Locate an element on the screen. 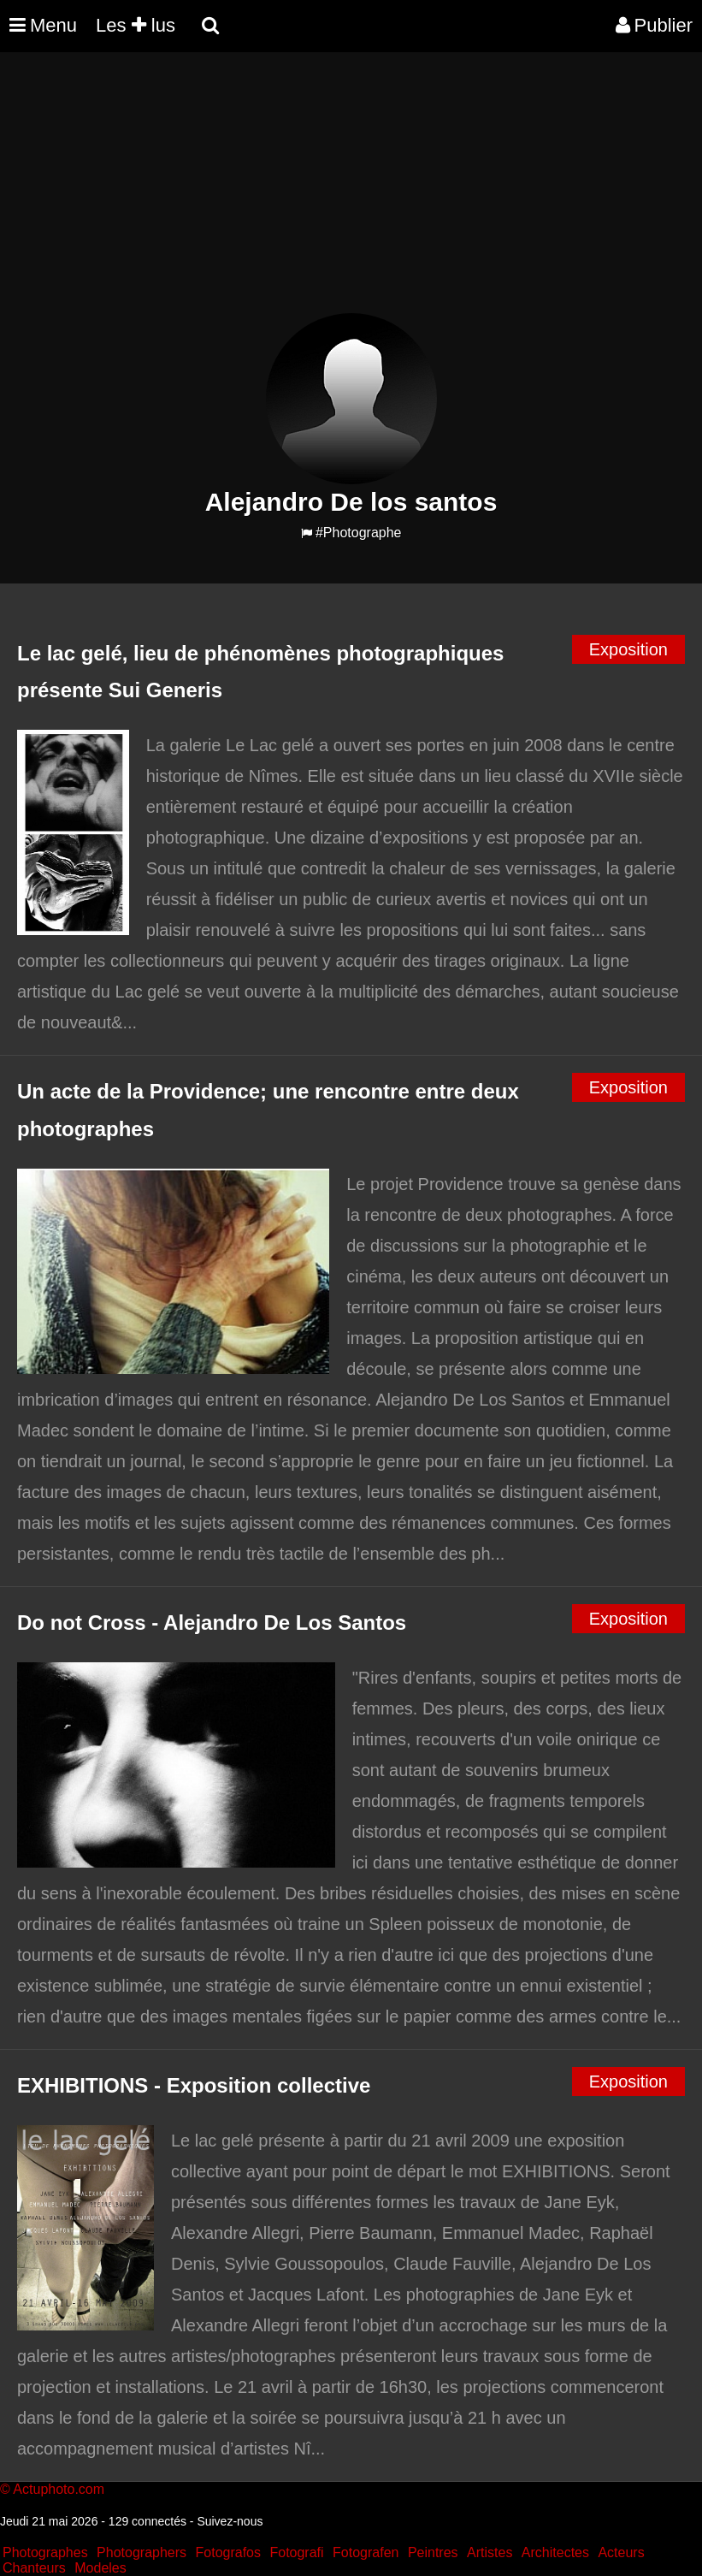  Fotografen is located at coordinates (365, 2552).